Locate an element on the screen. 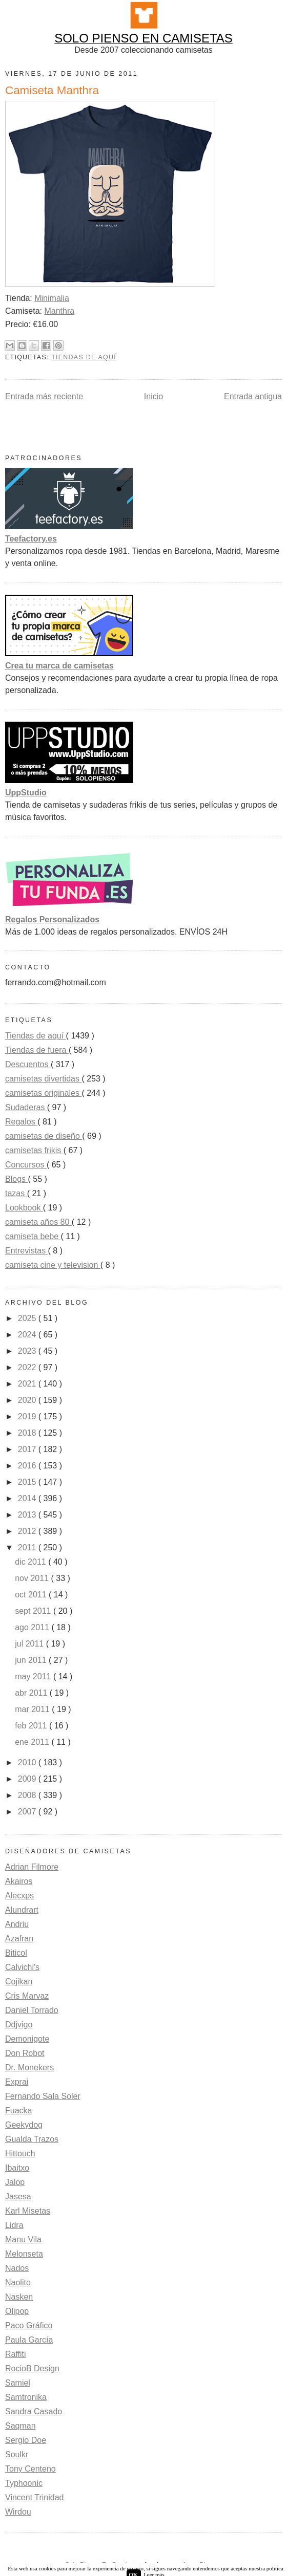 The width and height of the screenshot is (287, 2576). Azafran is located at coordinates (19, 1938).